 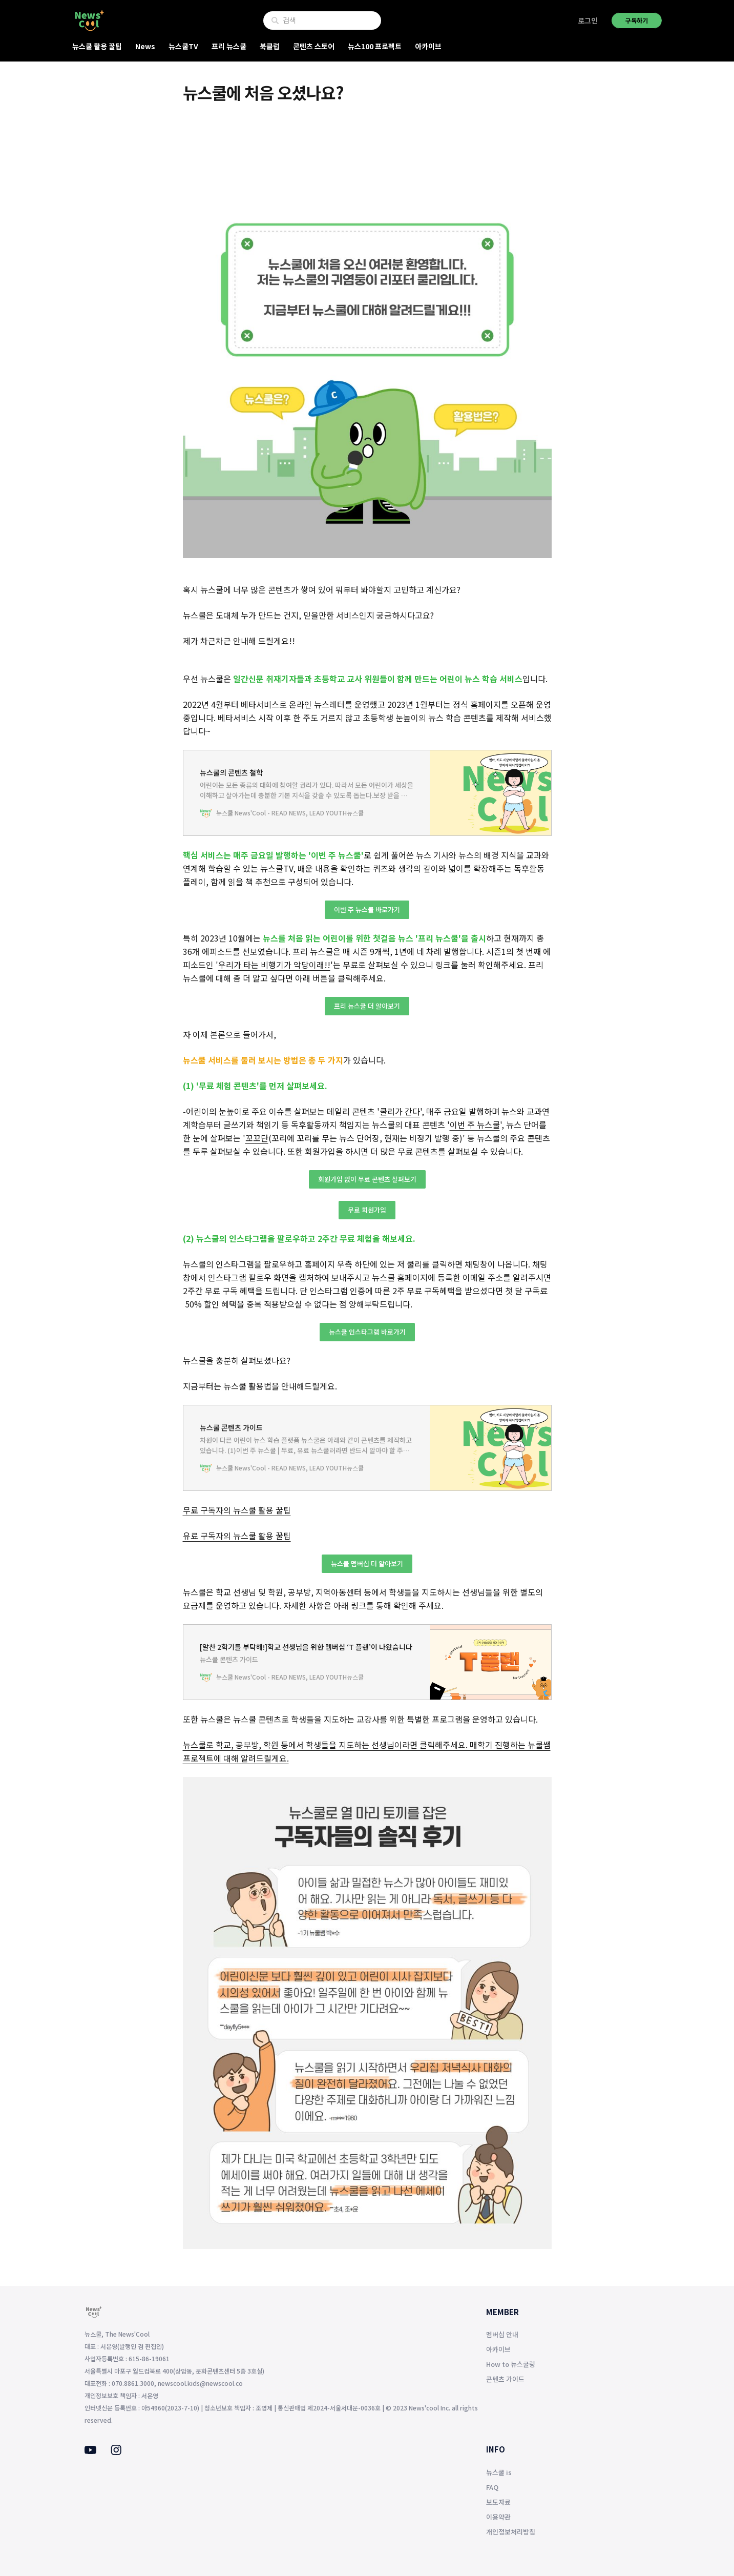 What do you see at coordinates (183, 46) in the screenshot?
I see `뉴스쿨TV` at bounding box center [183, 46].